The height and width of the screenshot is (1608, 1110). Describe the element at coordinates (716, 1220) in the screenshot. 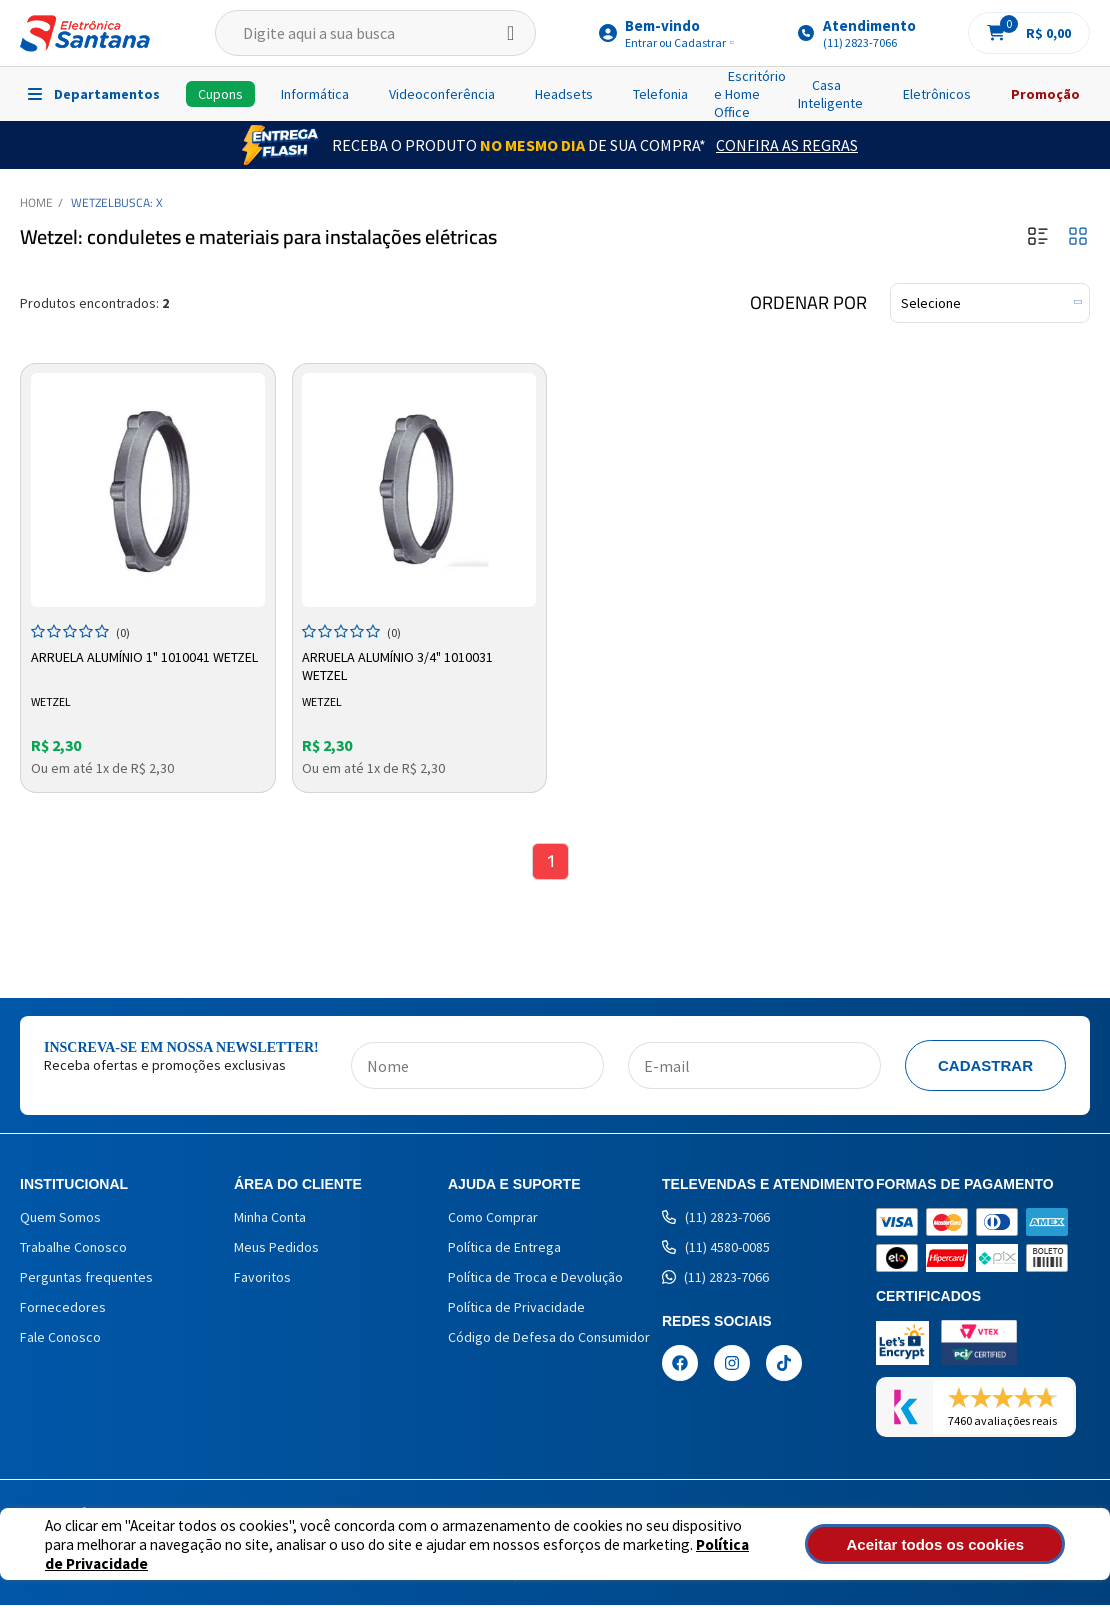

I see `(11) 2823-7066` at that location.